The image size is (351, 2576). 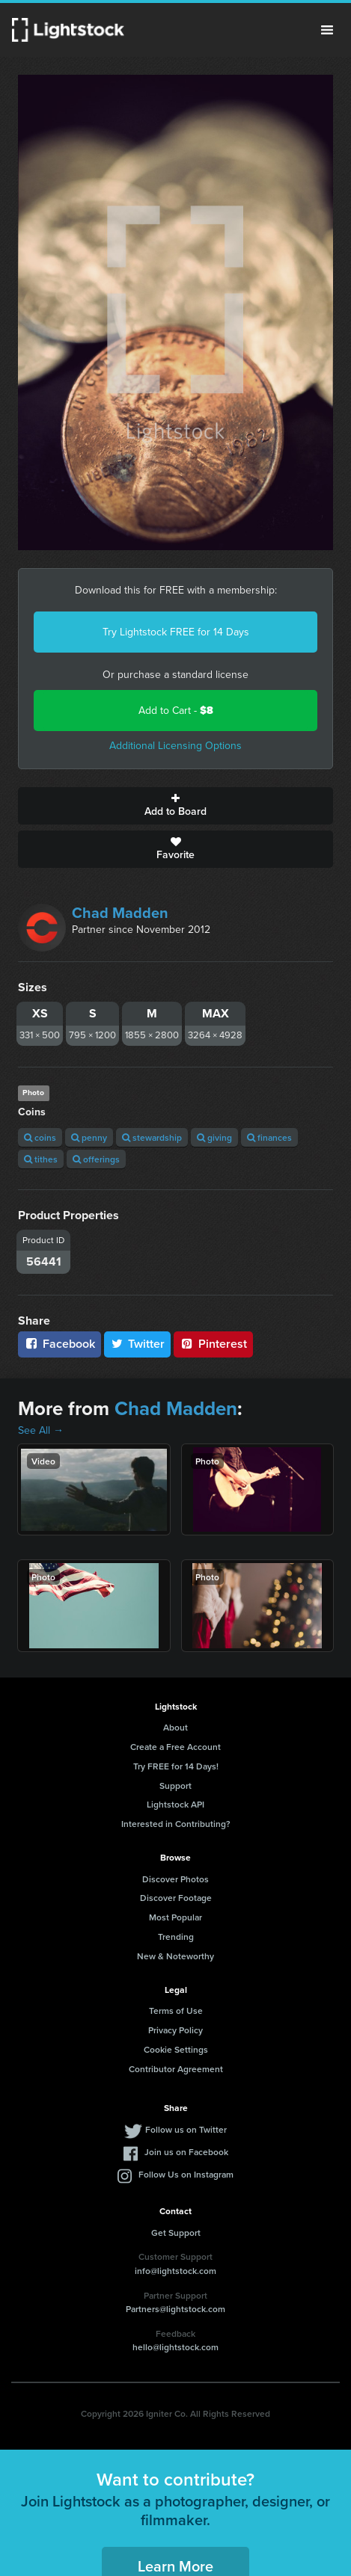 What do you see at coordinates (176, 2232) in the screenshot?
I see `Get Support` at bounding box center [176, 2232].